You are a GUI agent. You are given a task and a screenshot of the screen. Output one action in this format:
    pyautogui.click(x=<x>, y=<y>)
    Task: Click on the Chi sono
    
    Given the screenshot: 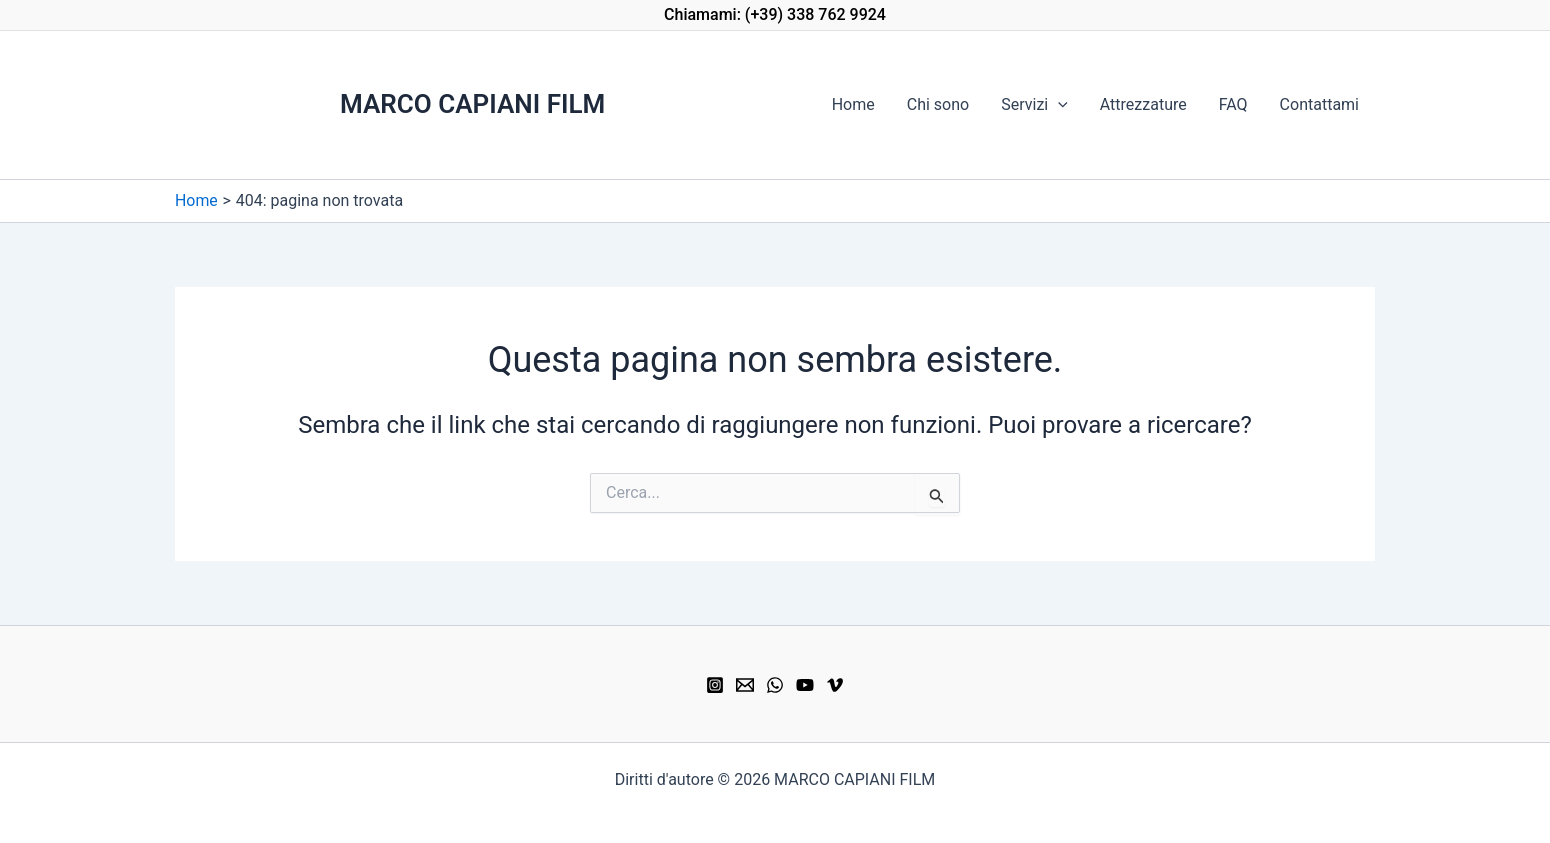 What is the action you would take?
    pyautogui.click(x=938, y=104)
    